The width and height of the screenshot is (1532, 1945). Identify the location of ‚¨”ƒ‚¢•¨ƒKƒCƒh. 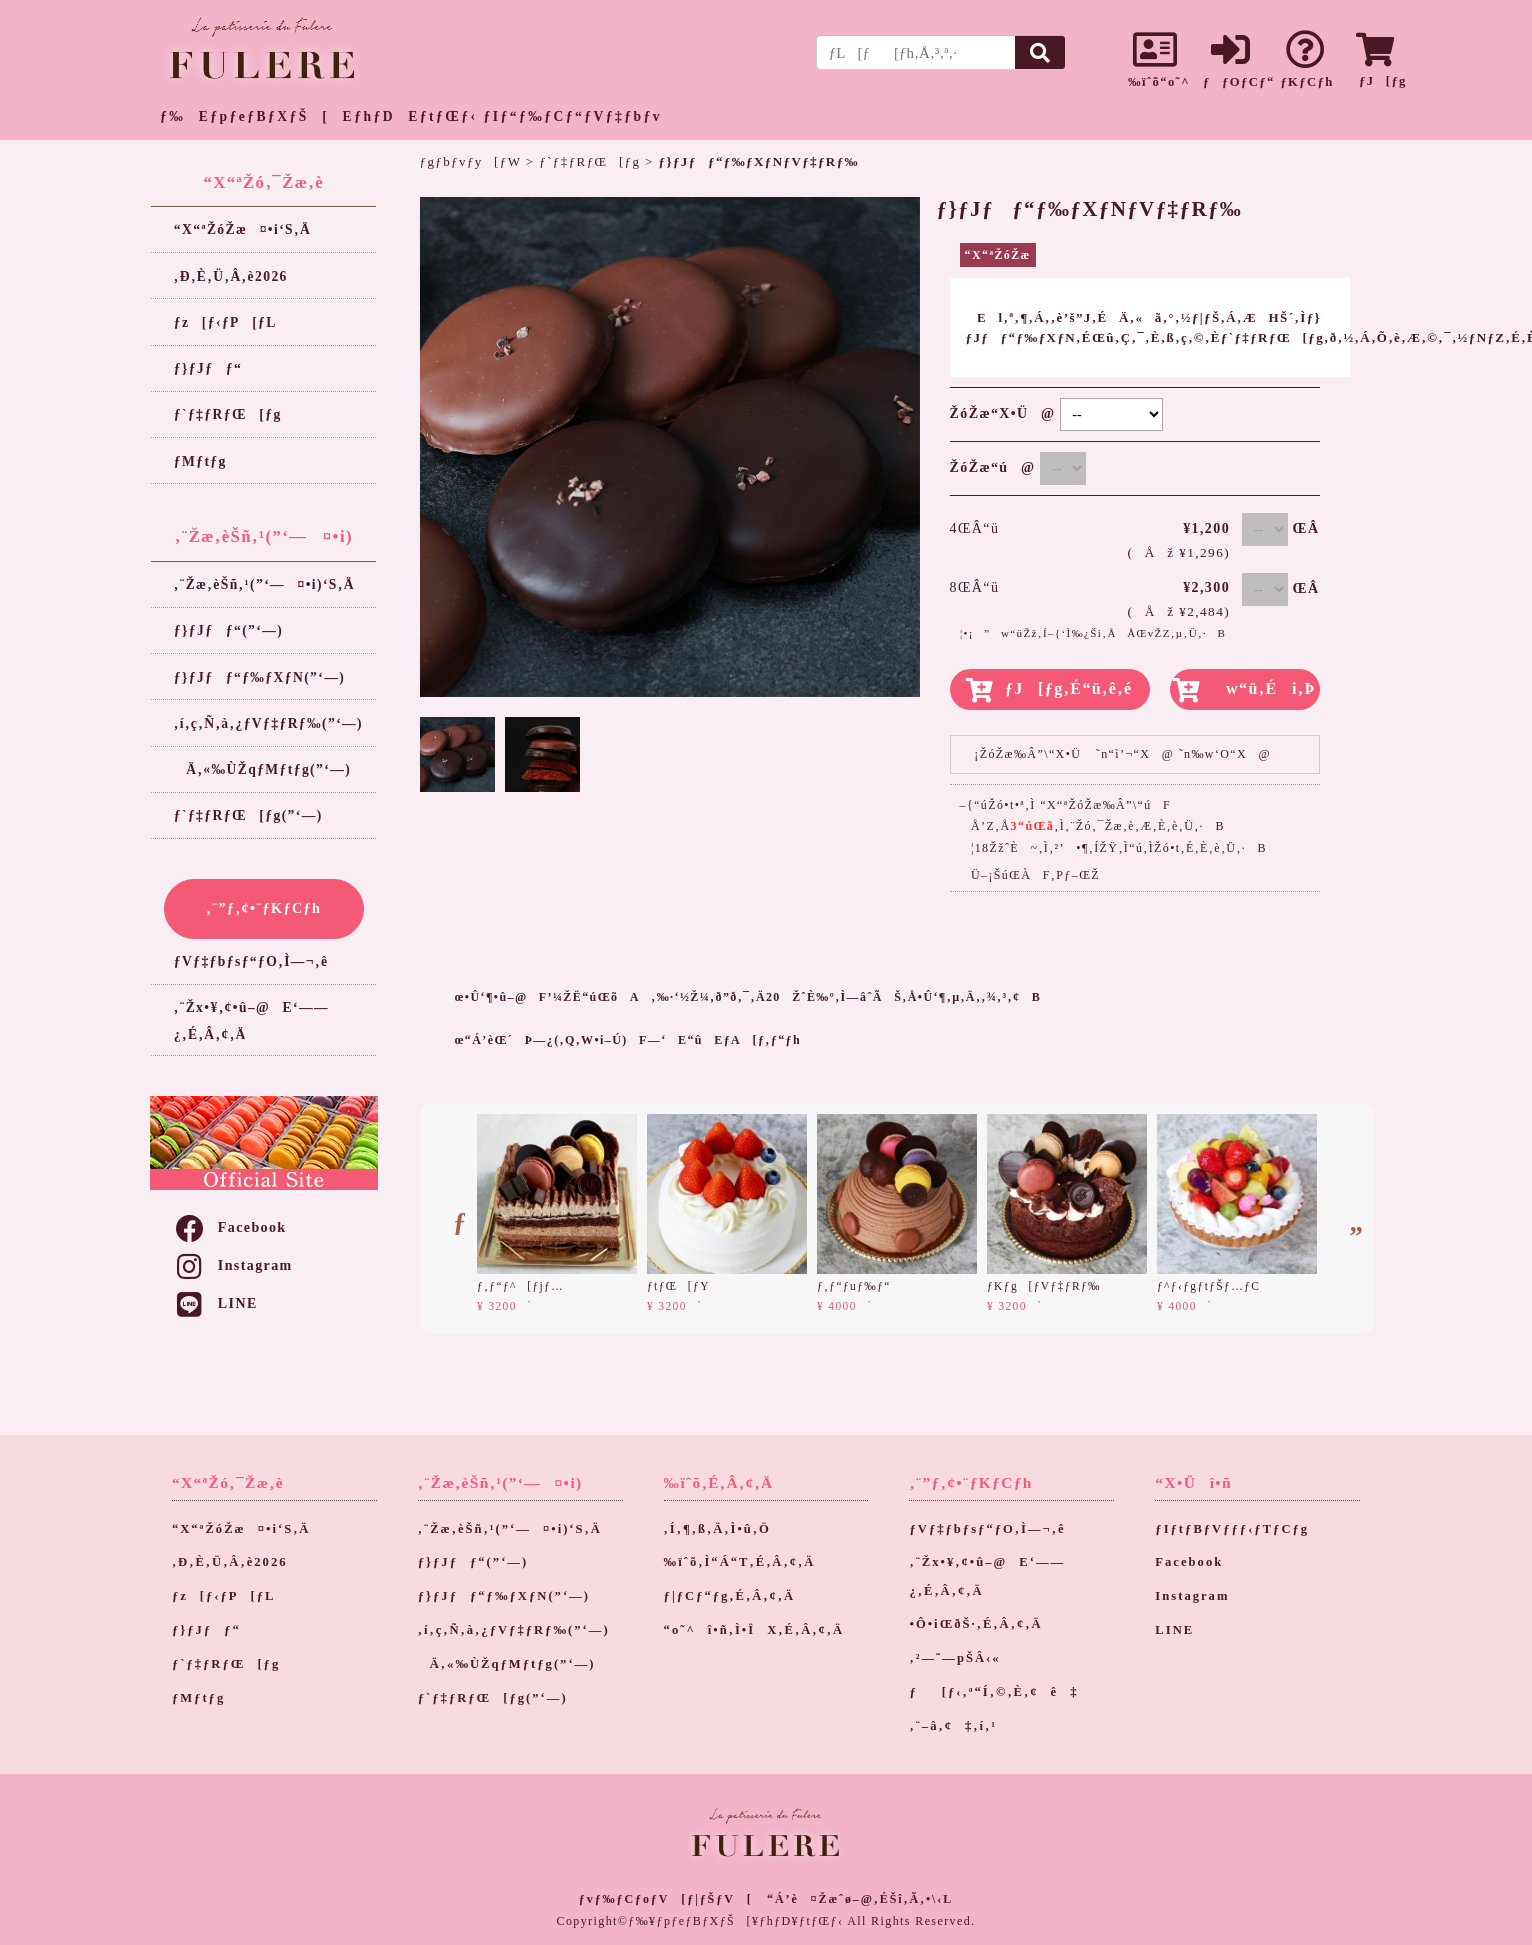
(263, 908).